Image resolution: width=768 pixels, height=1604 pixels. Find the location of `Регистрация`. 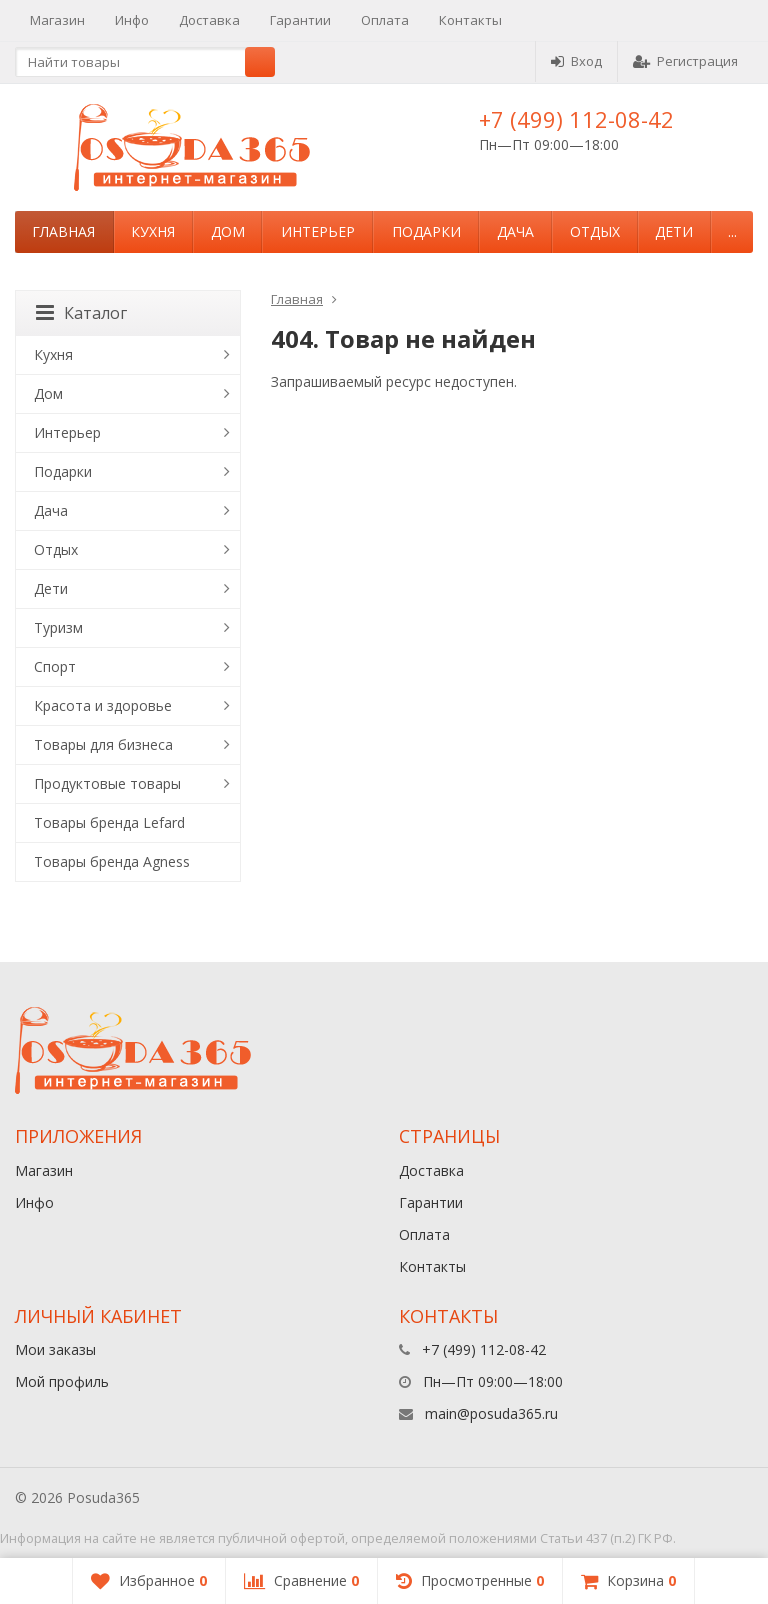

Регистрация is located at coordinates (685, 61).